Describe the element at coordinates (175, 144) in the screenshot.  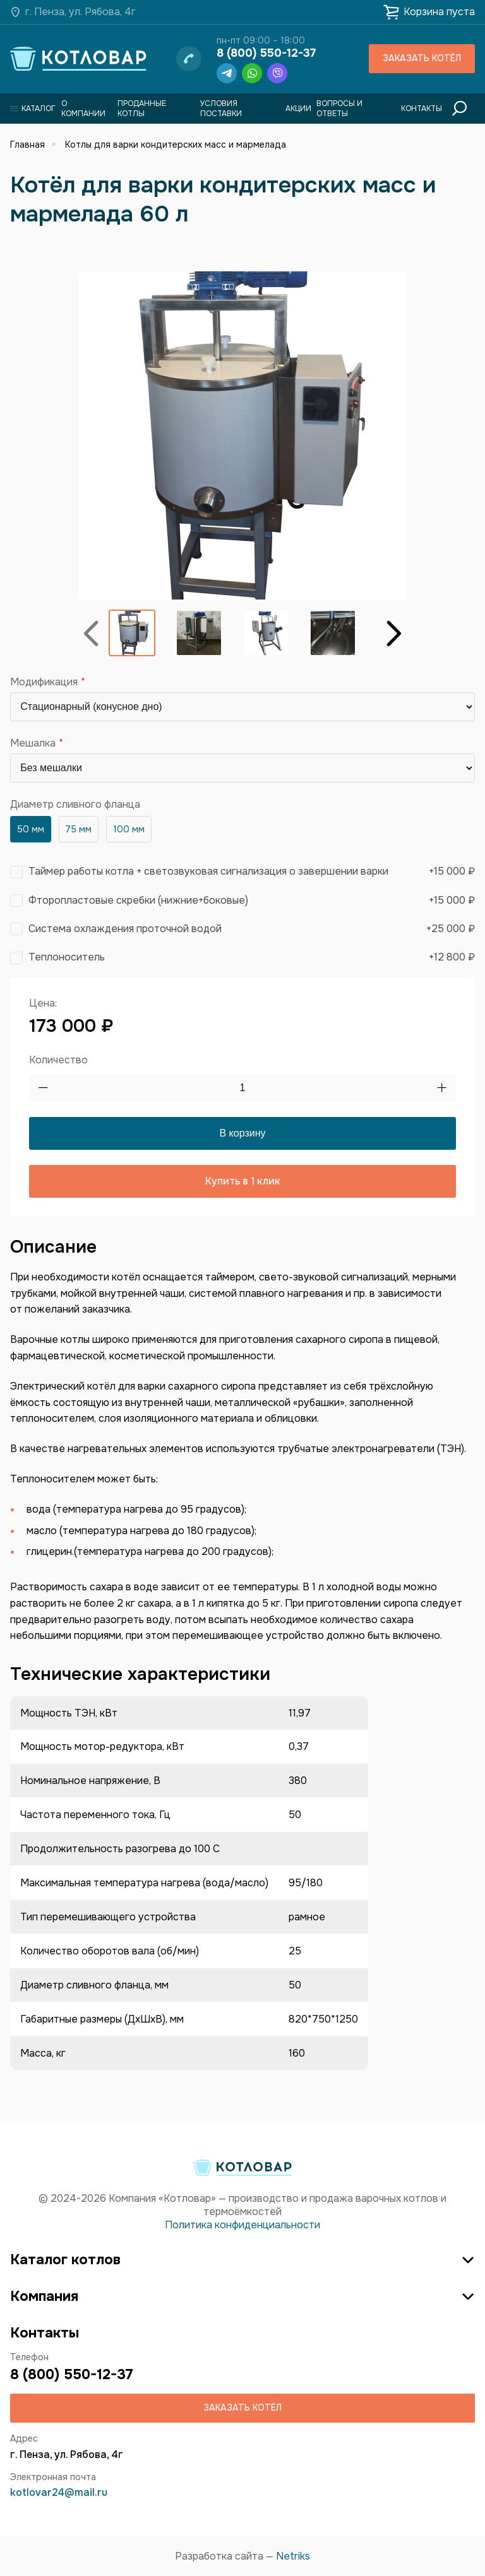
I see `Котлы для варки кондитерских масс и мармелада` at that location.